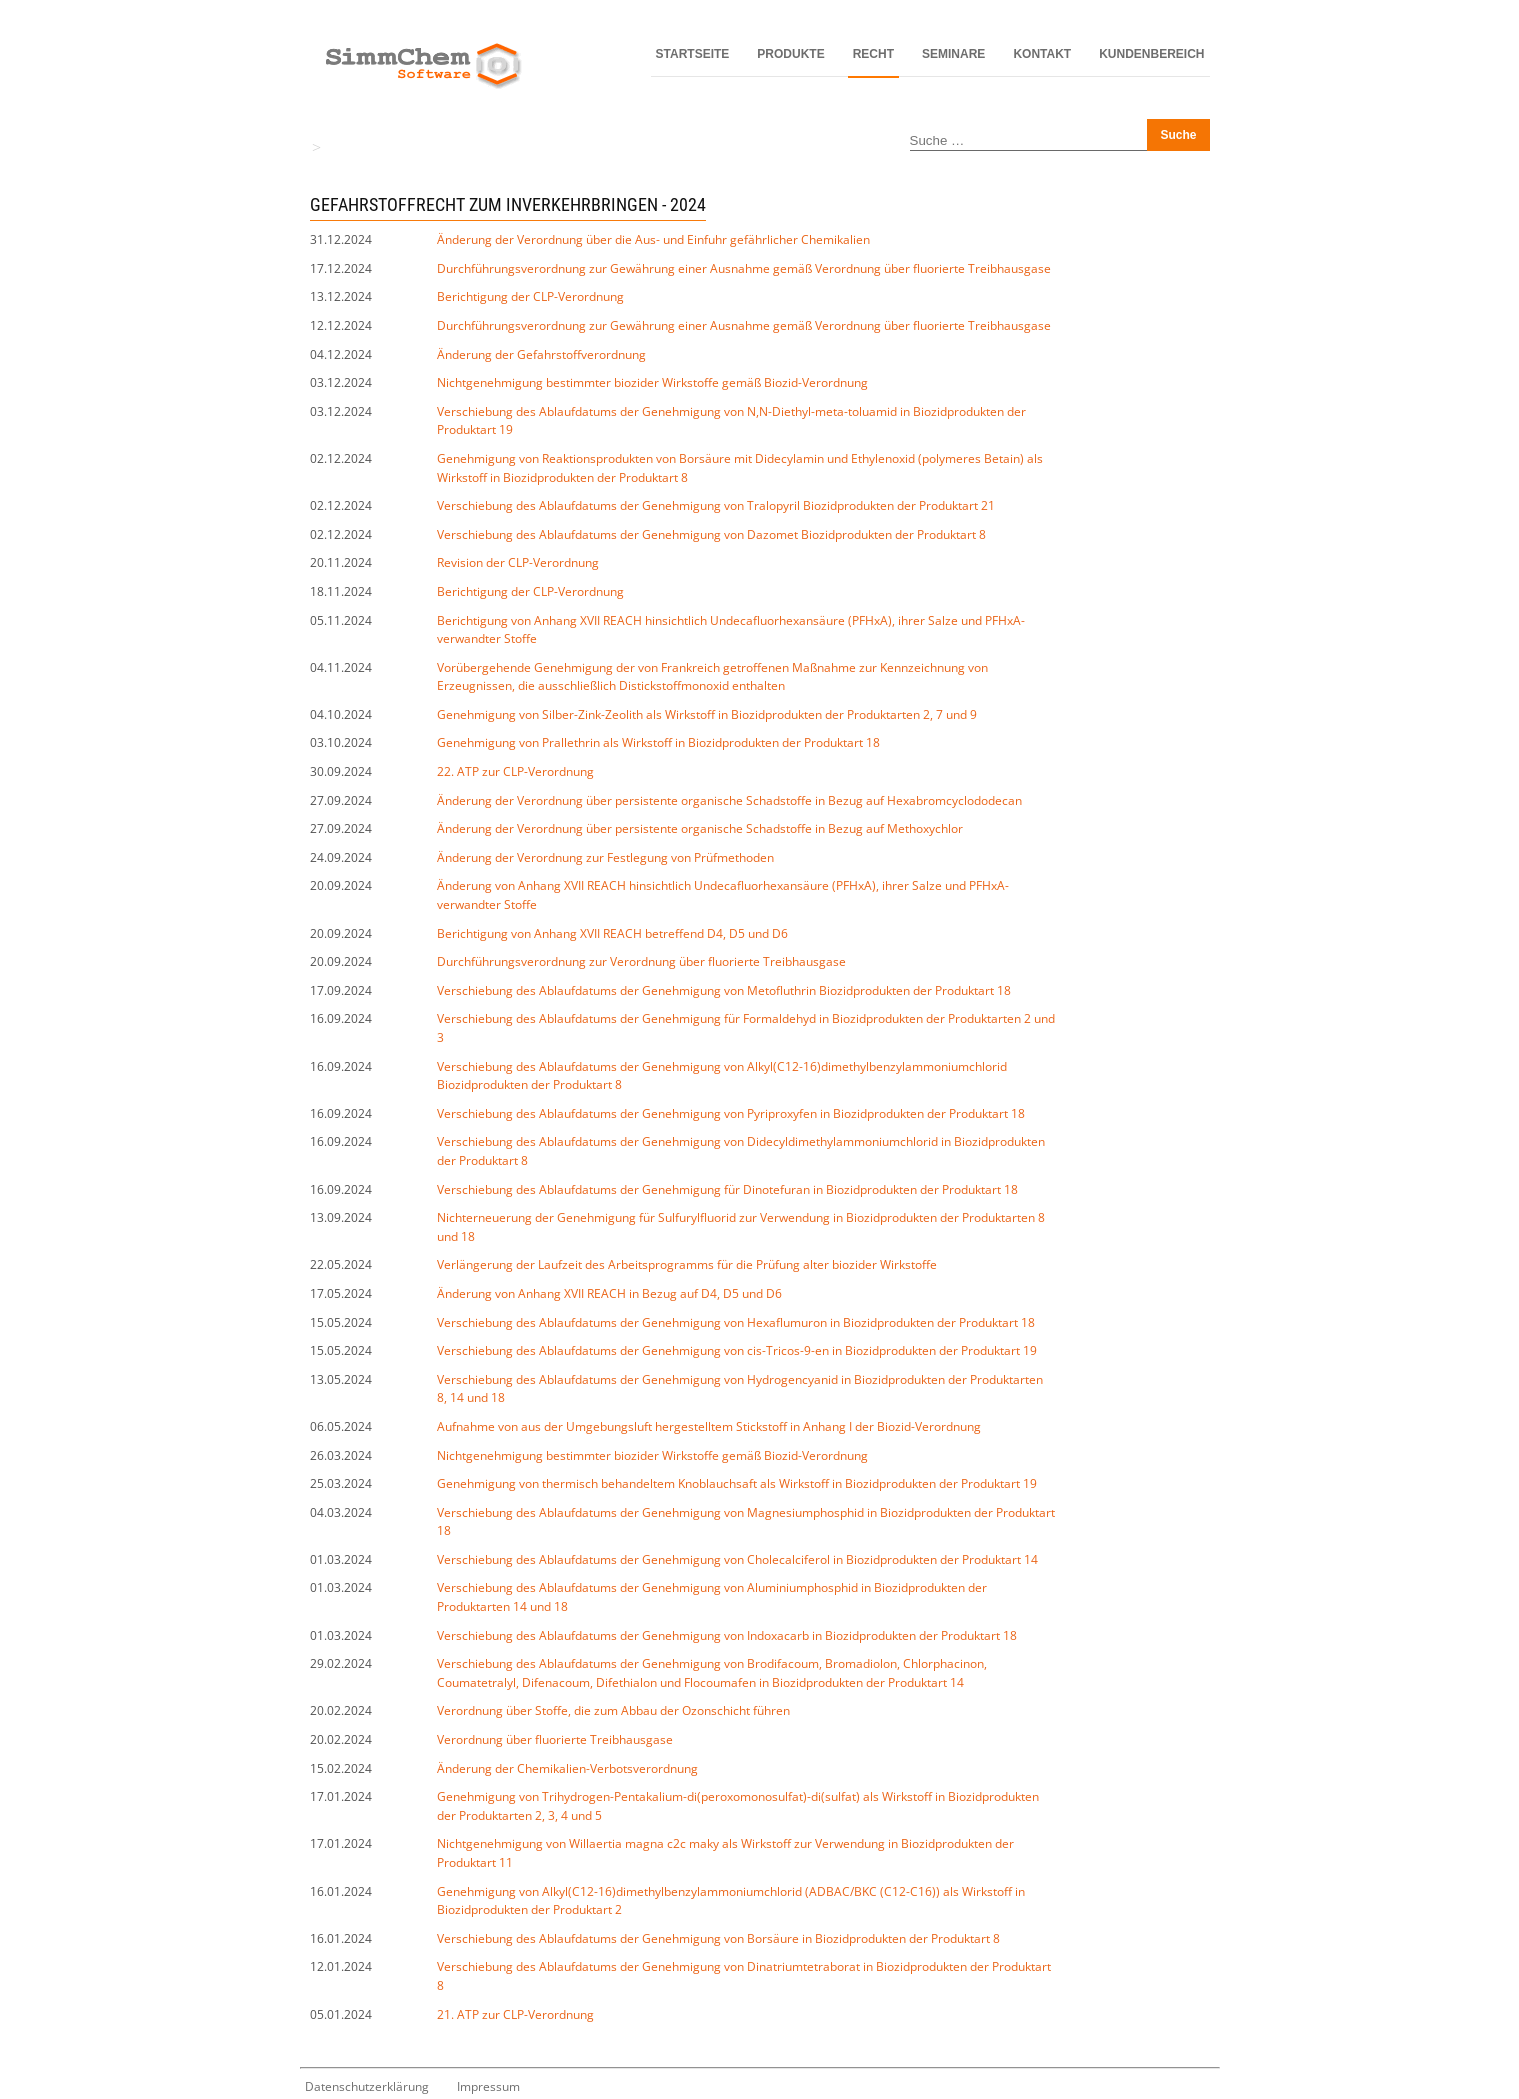 This screenshot has width=1519, height=2099. I want to click on Revision der CLP-Verordnung, so click(518, 562).